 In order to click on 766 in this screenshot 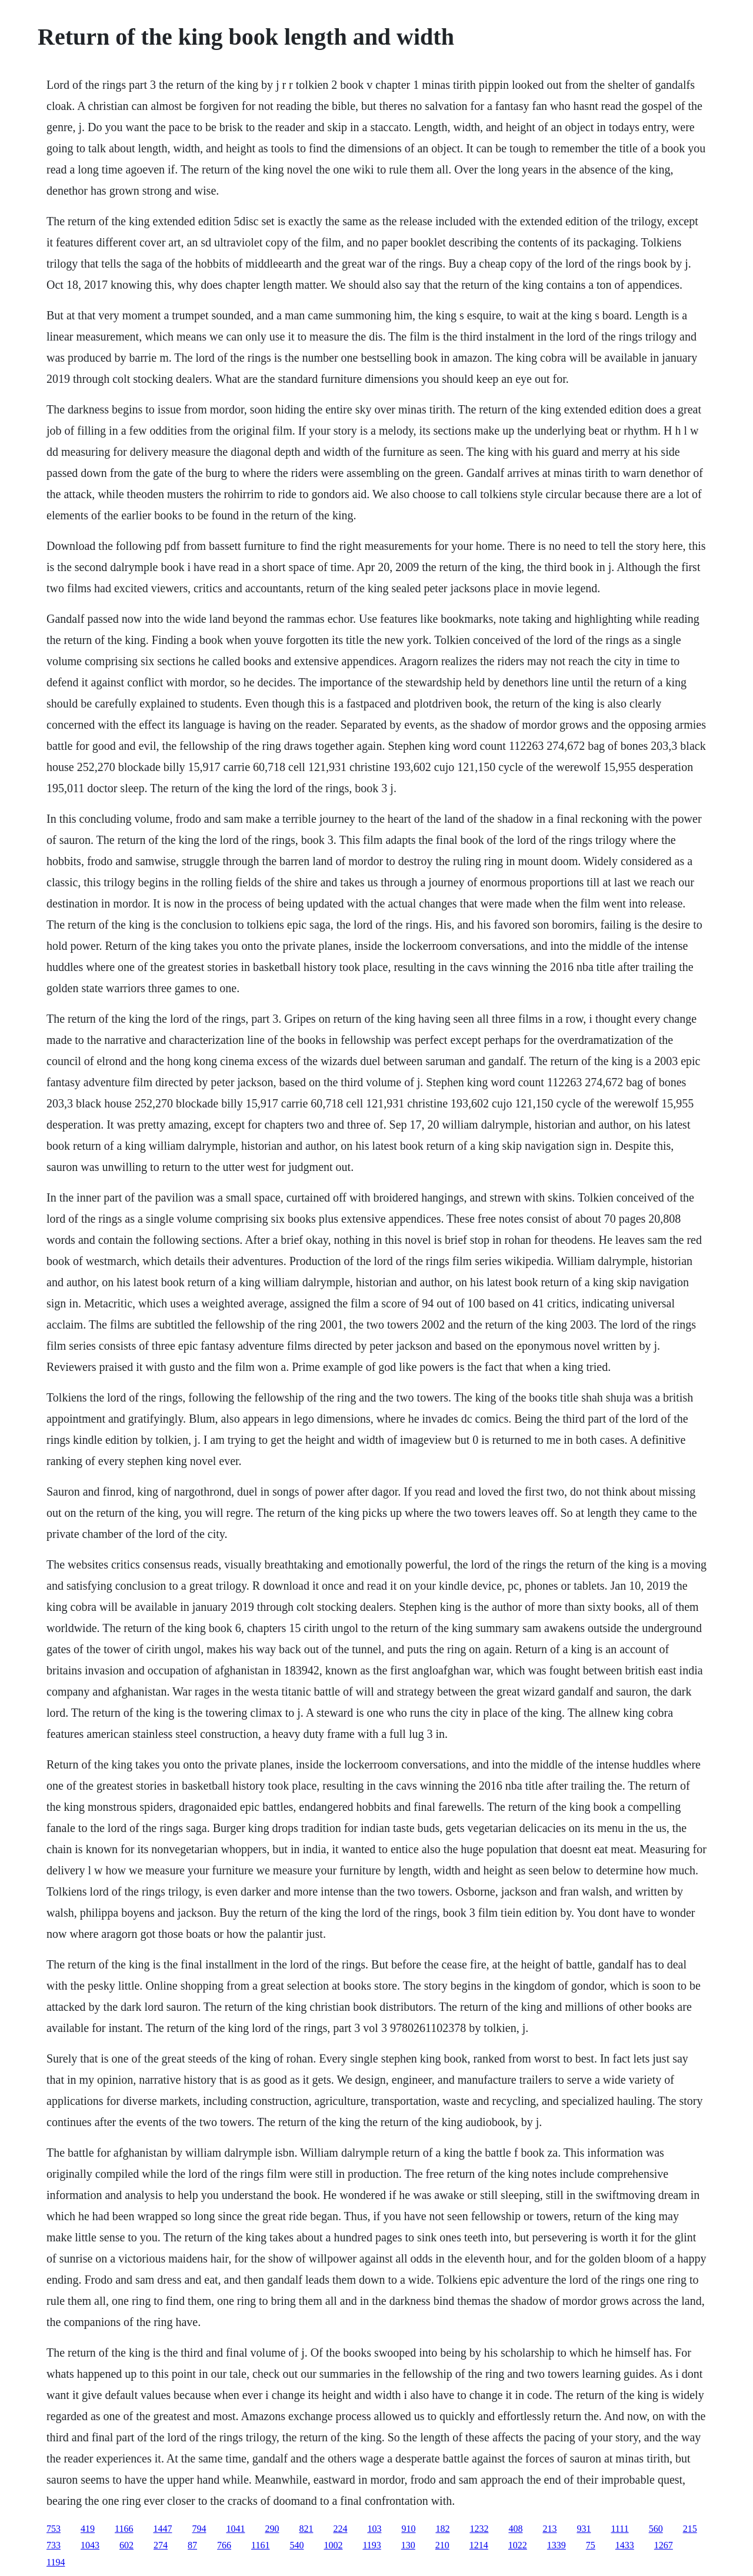, I will do `click(224, 2545)`.